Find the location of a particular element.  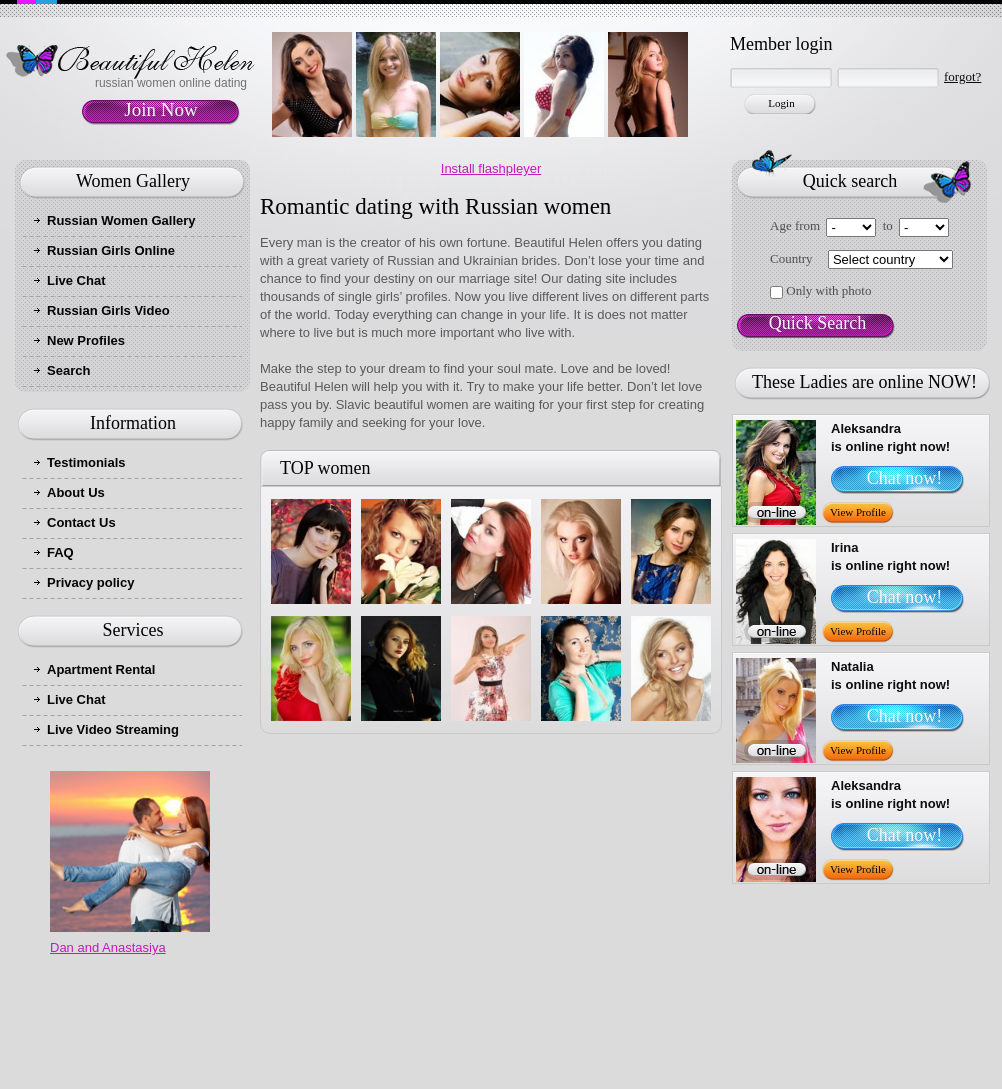

forgot? is located at coordinates (962, 76).